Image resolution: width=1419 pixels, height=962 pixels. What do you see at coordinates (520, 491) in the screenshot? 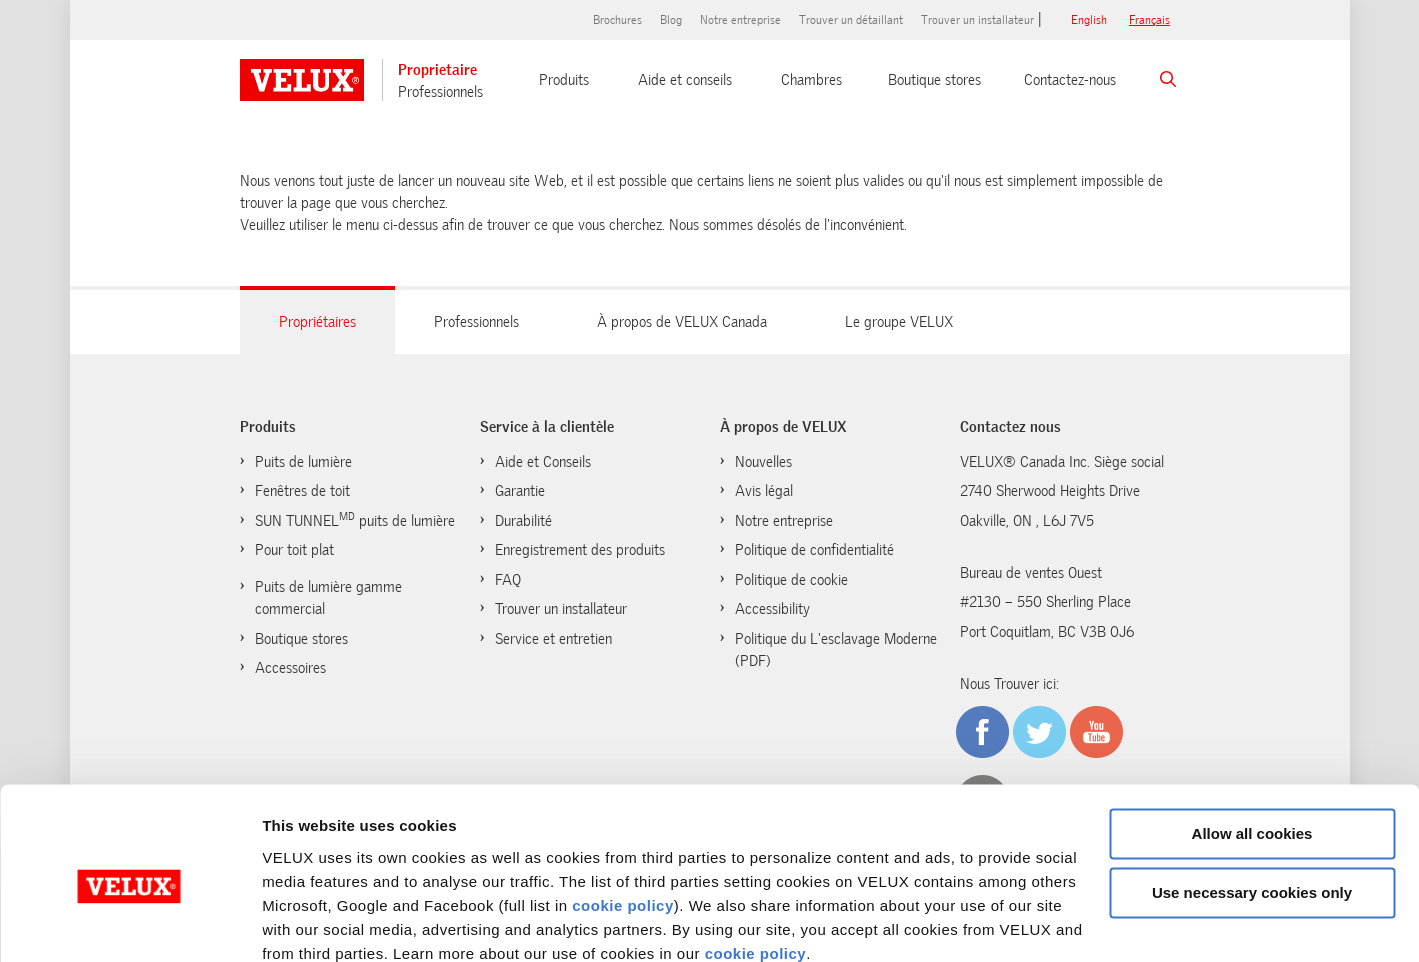
I see `Garantie` at bounding box center [520, 491].